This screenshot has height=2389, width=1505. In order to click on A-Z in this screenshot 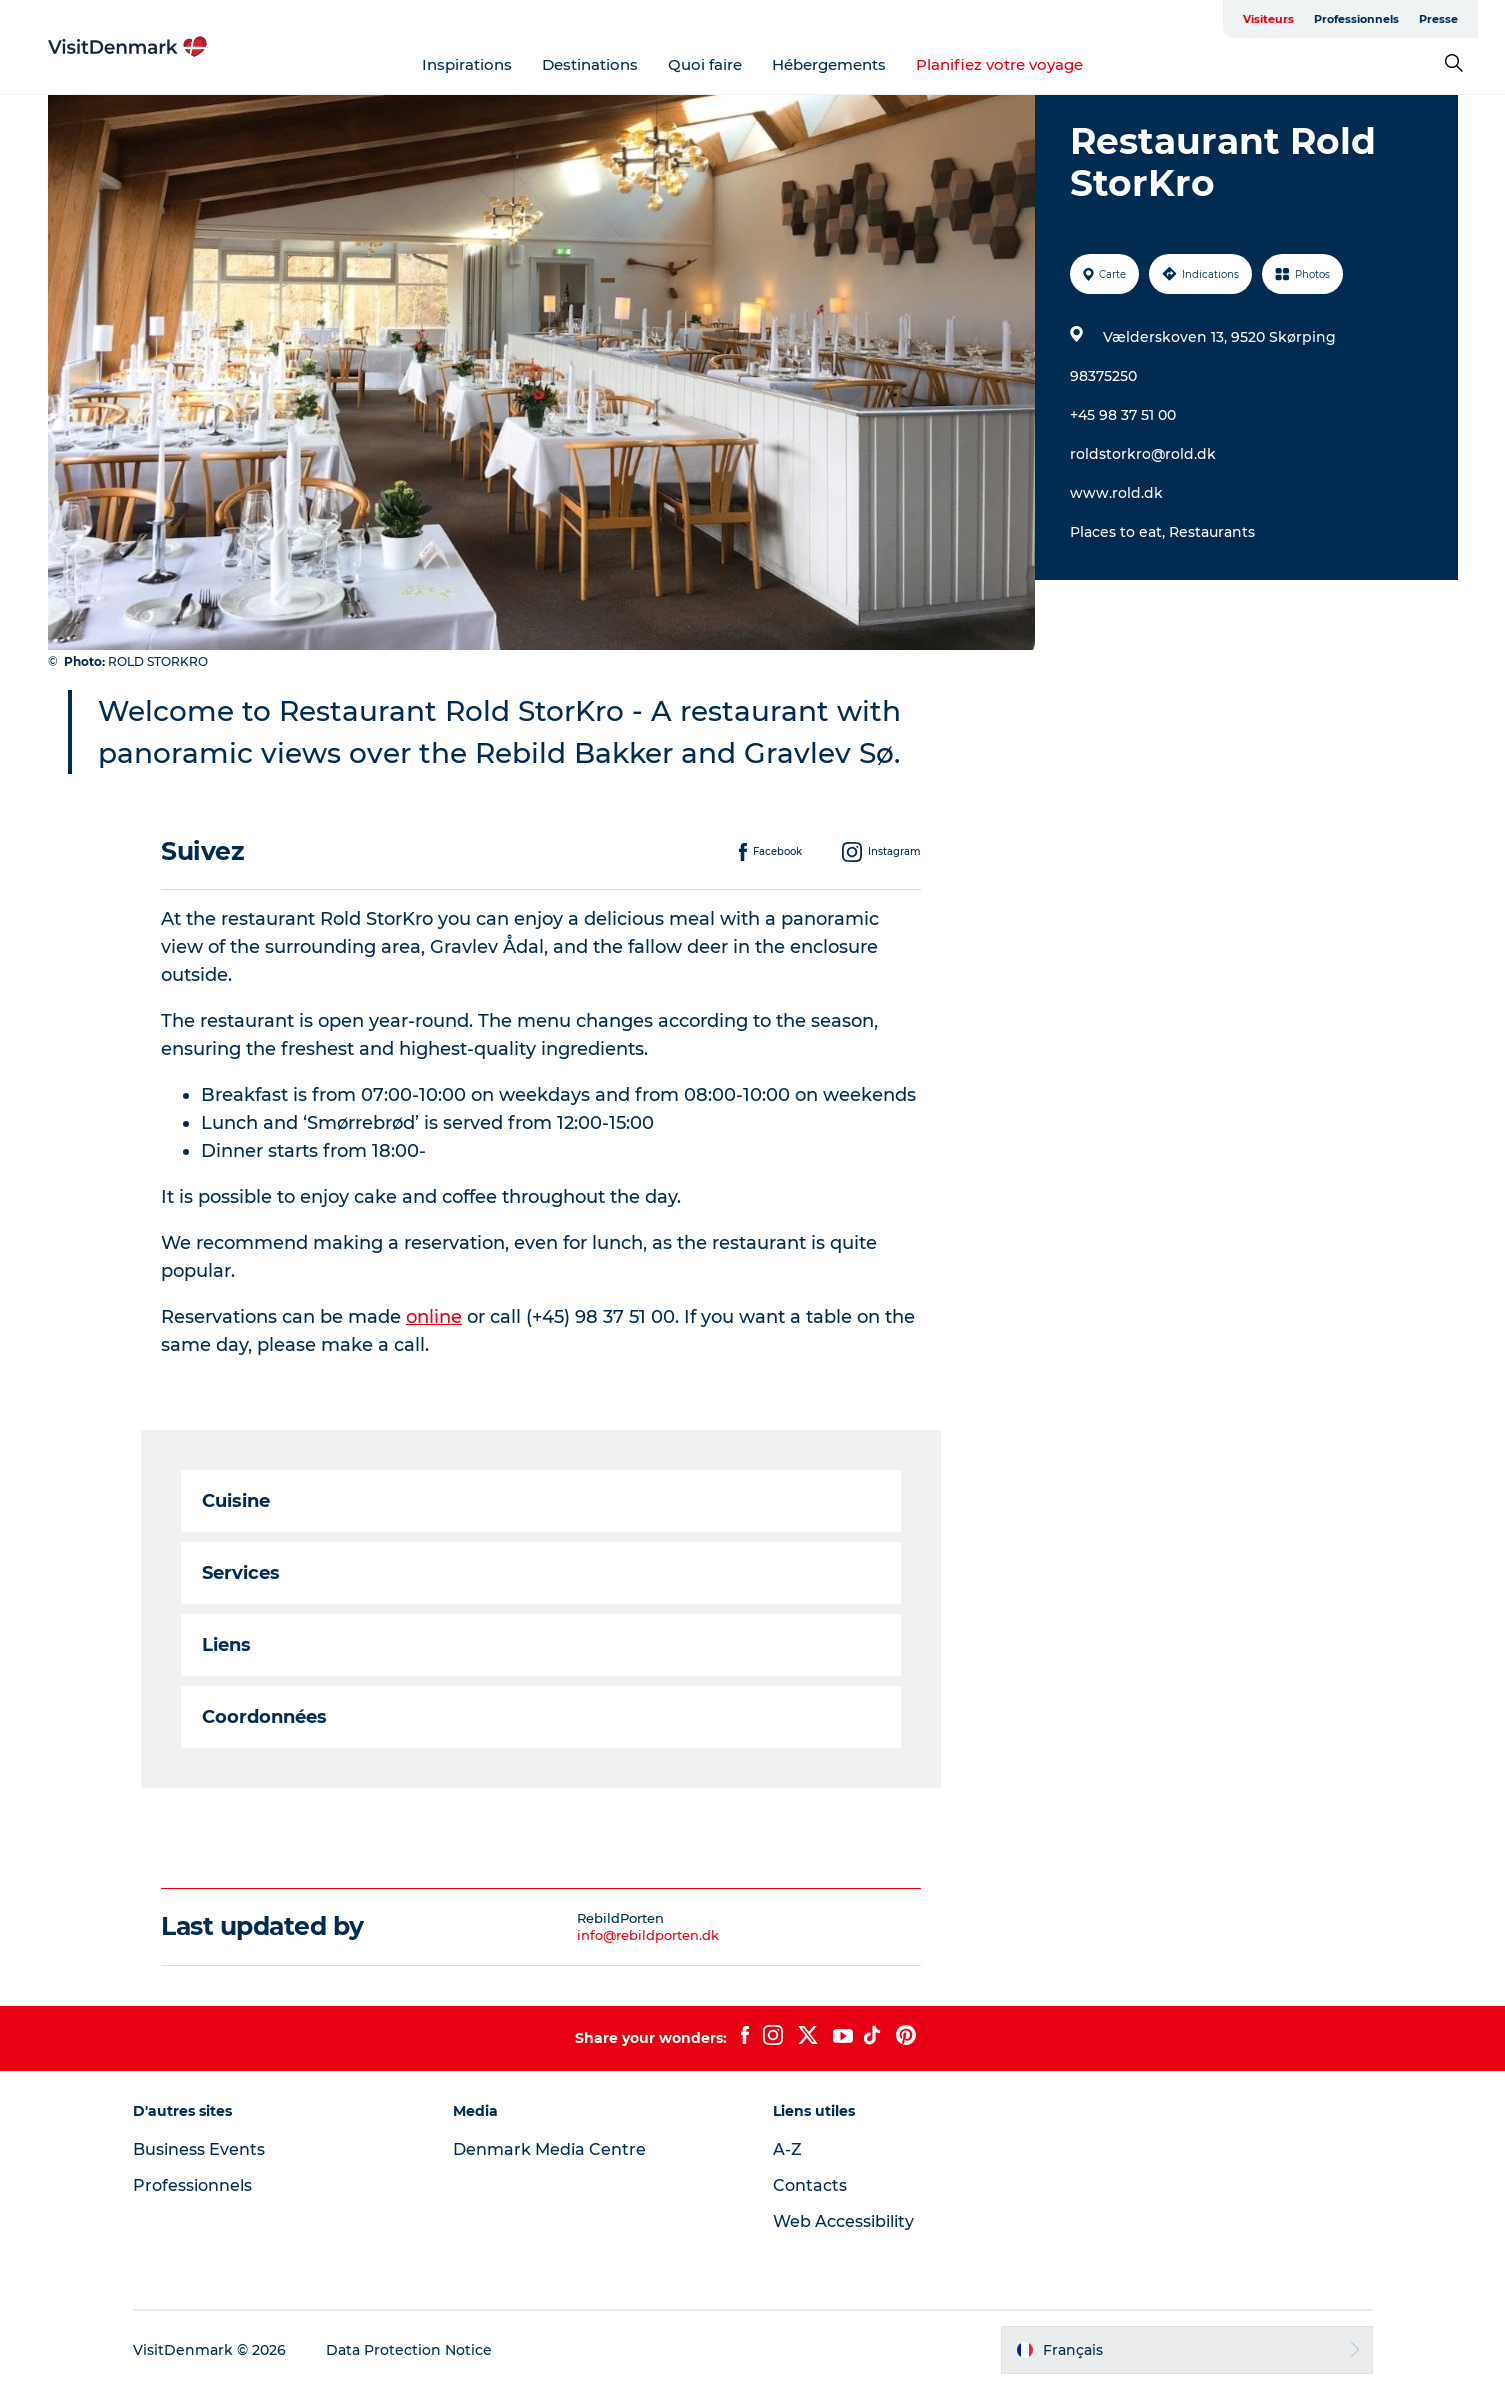, I will do `click(787, 2149)`.